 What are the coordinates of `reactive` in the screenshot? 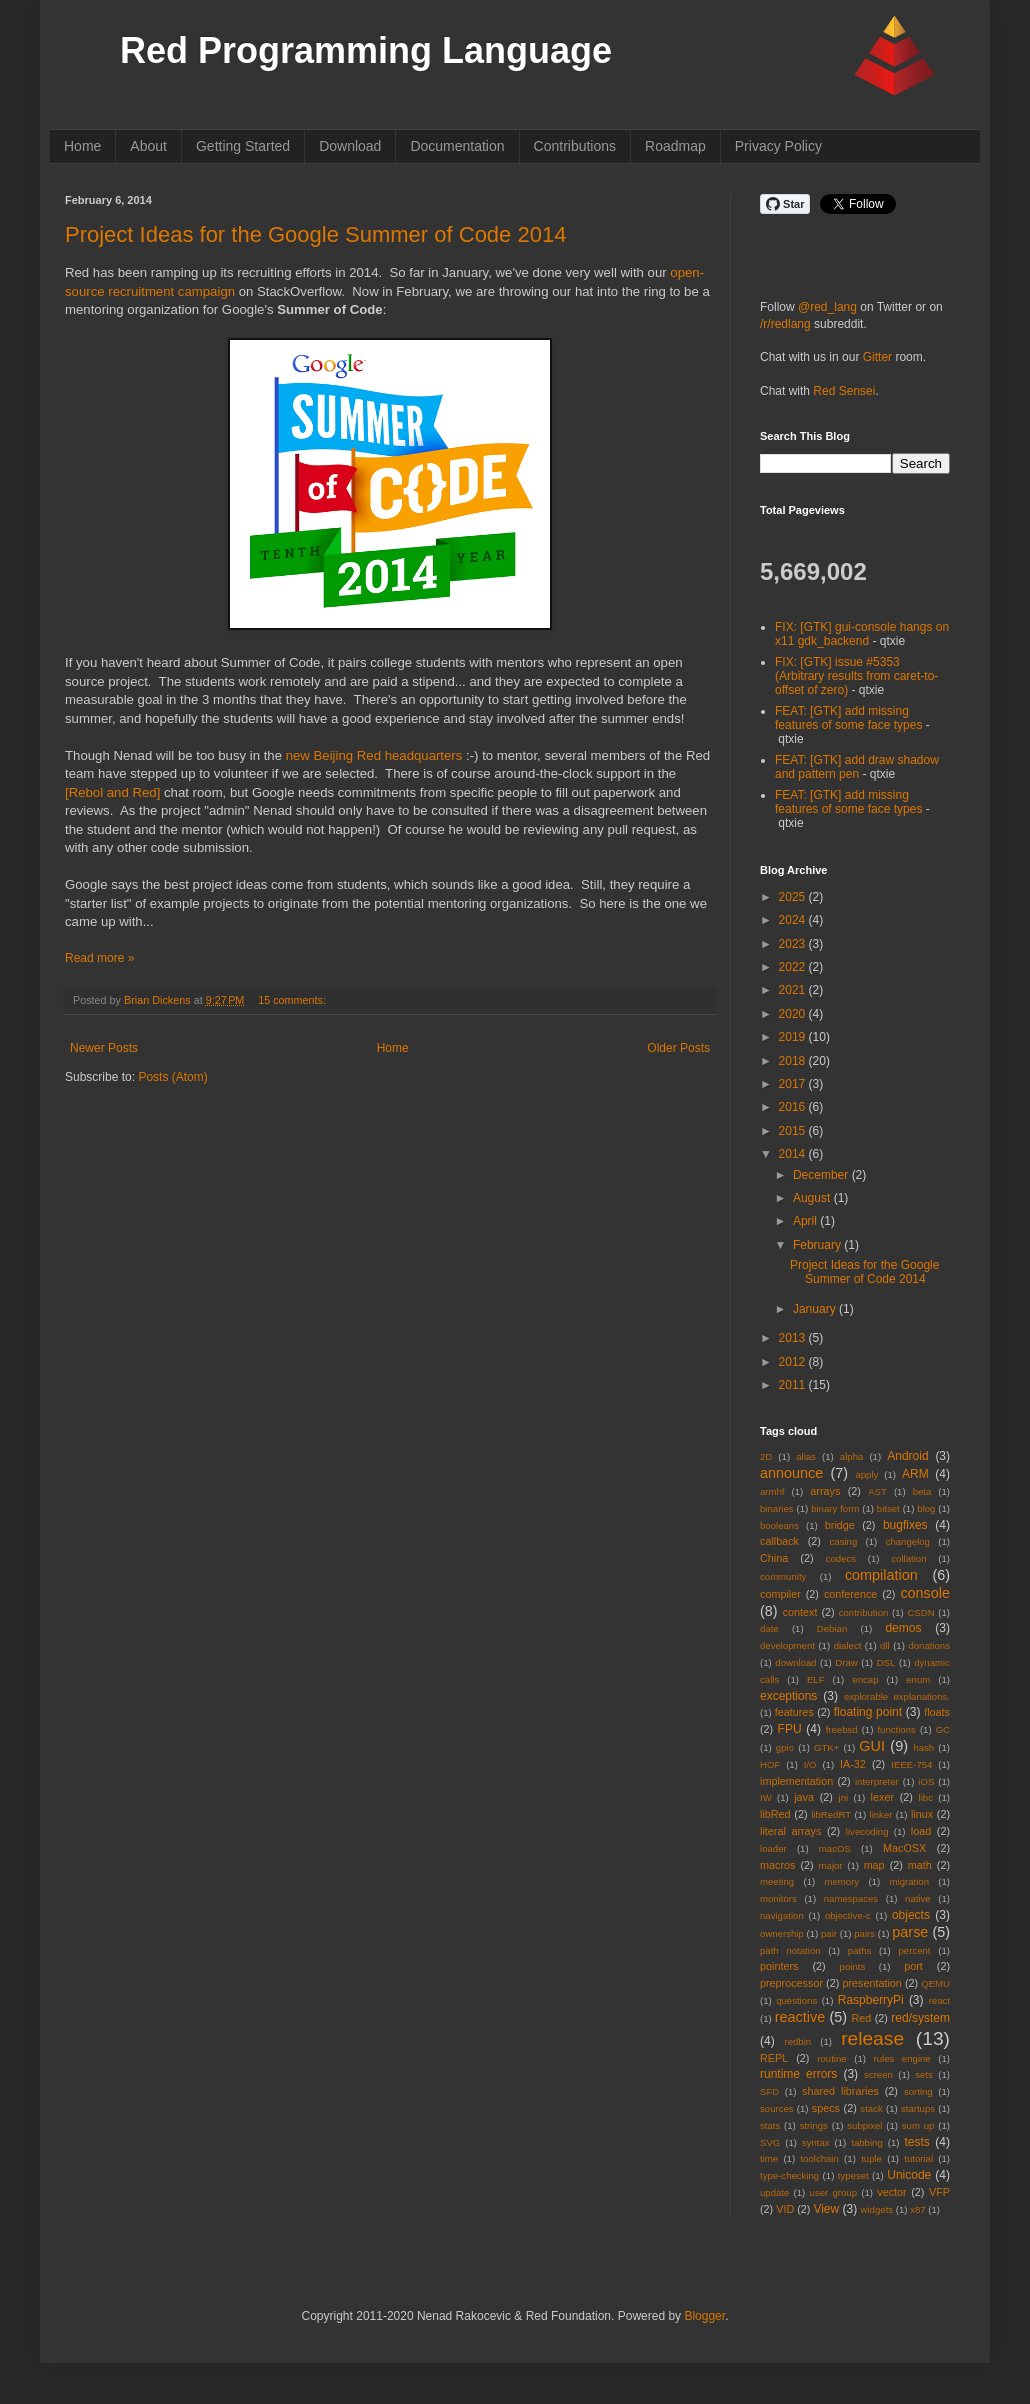 It's located at (800, 2017).